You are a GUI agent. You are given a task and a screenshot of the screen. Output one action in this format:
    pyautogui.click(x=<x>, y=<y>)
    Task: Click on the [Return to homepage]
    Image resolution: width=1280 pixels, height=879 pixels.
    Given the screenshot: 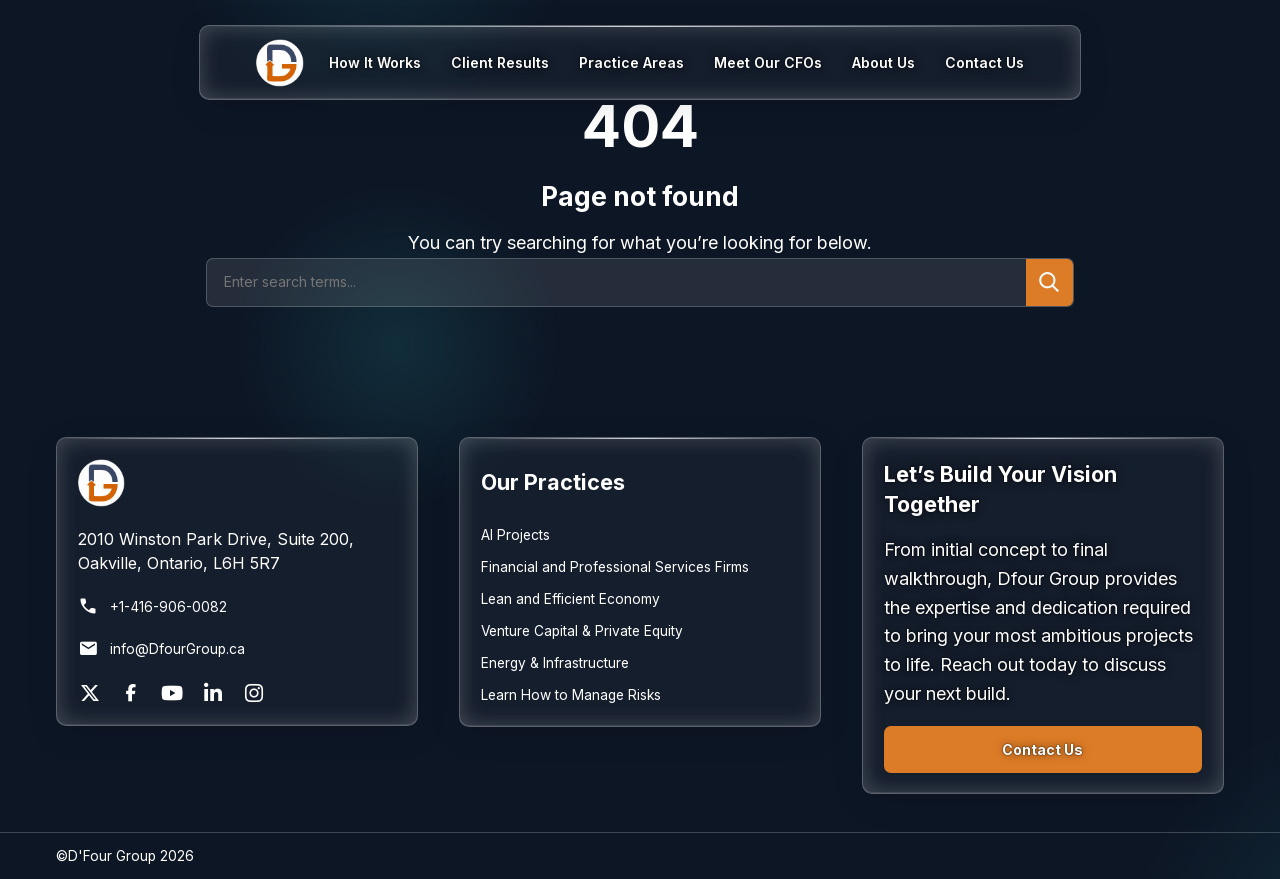 What is the action you would take?
    pyautogui.click(x=237, y=483)
    